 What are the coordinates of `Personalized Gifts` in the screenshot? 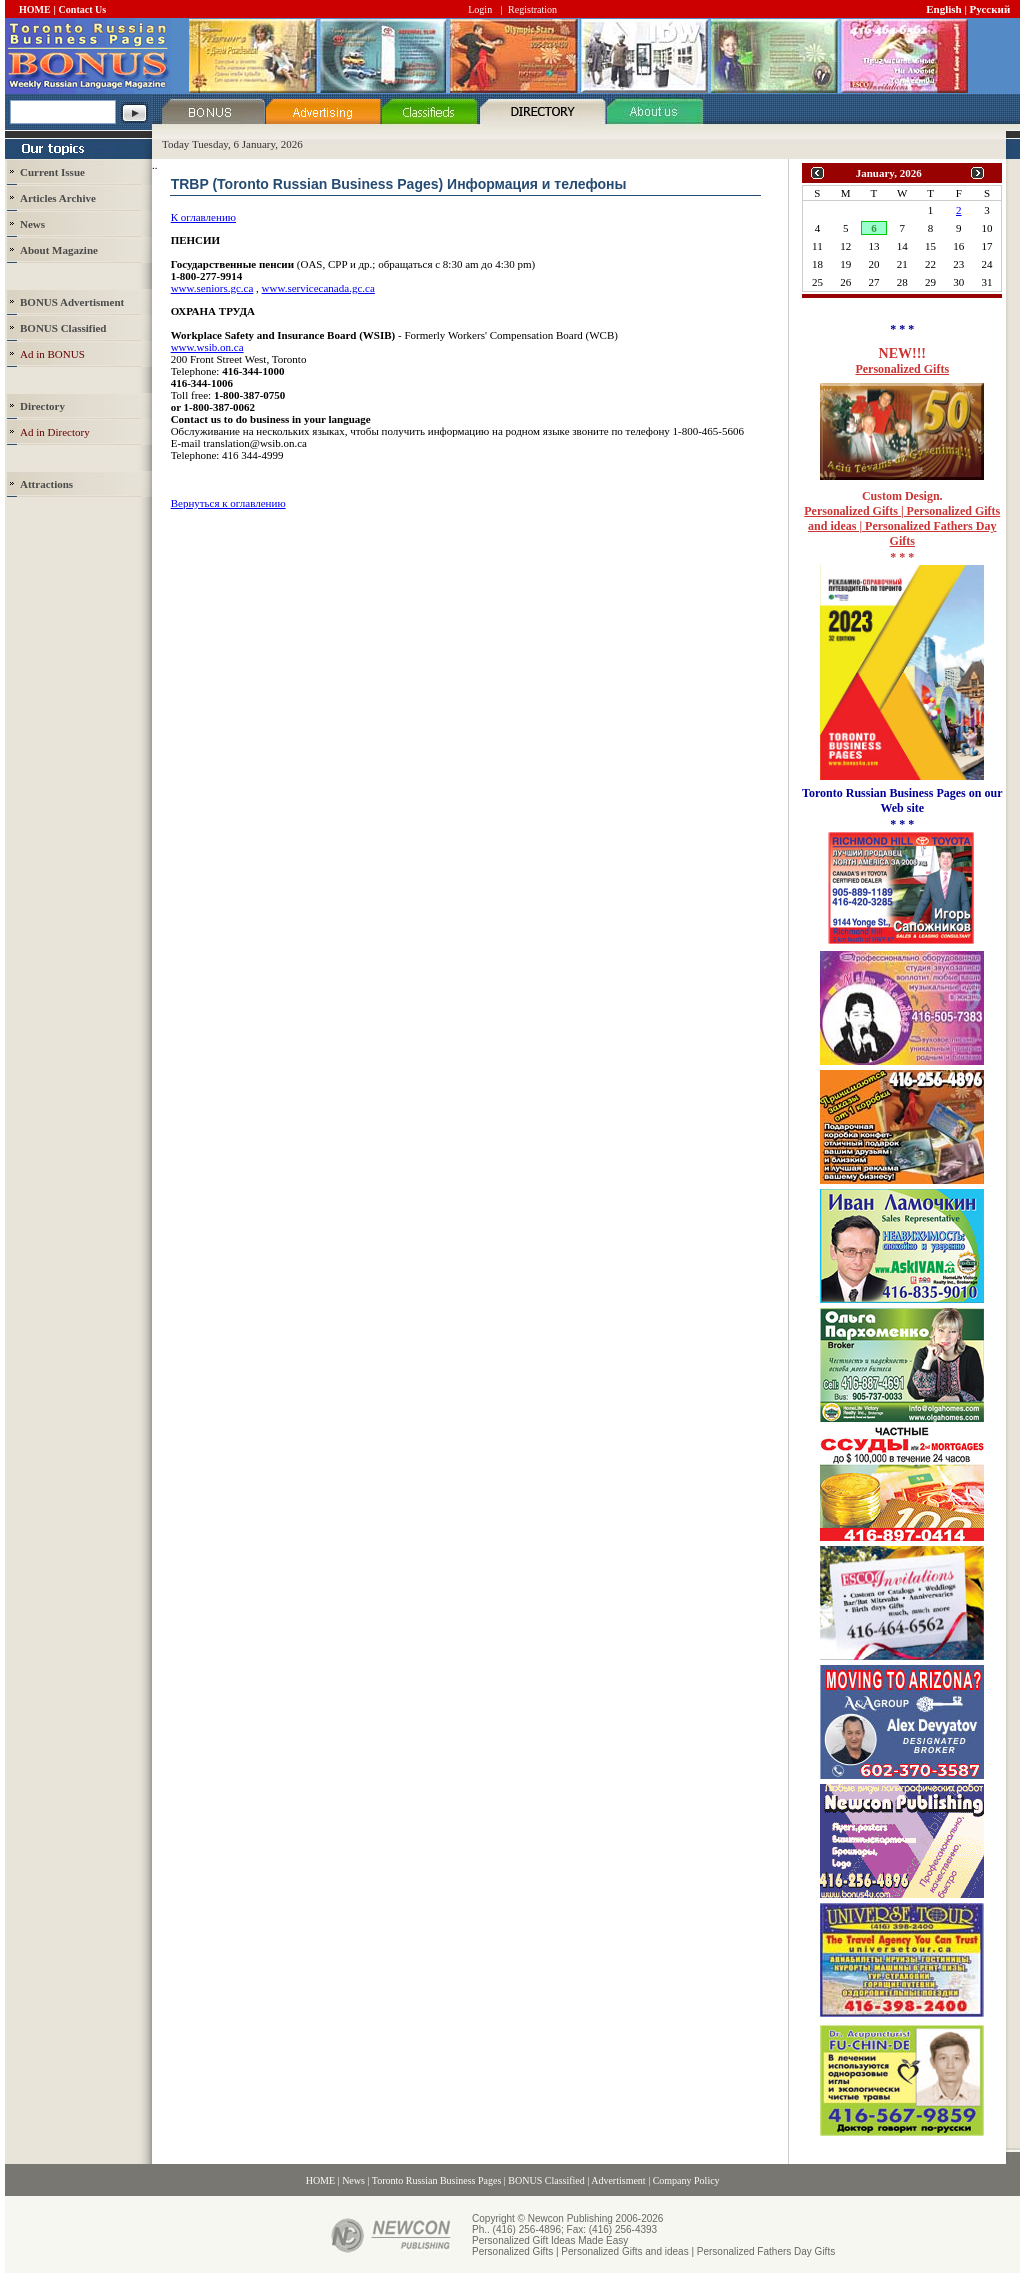 It's located at (902, 369).